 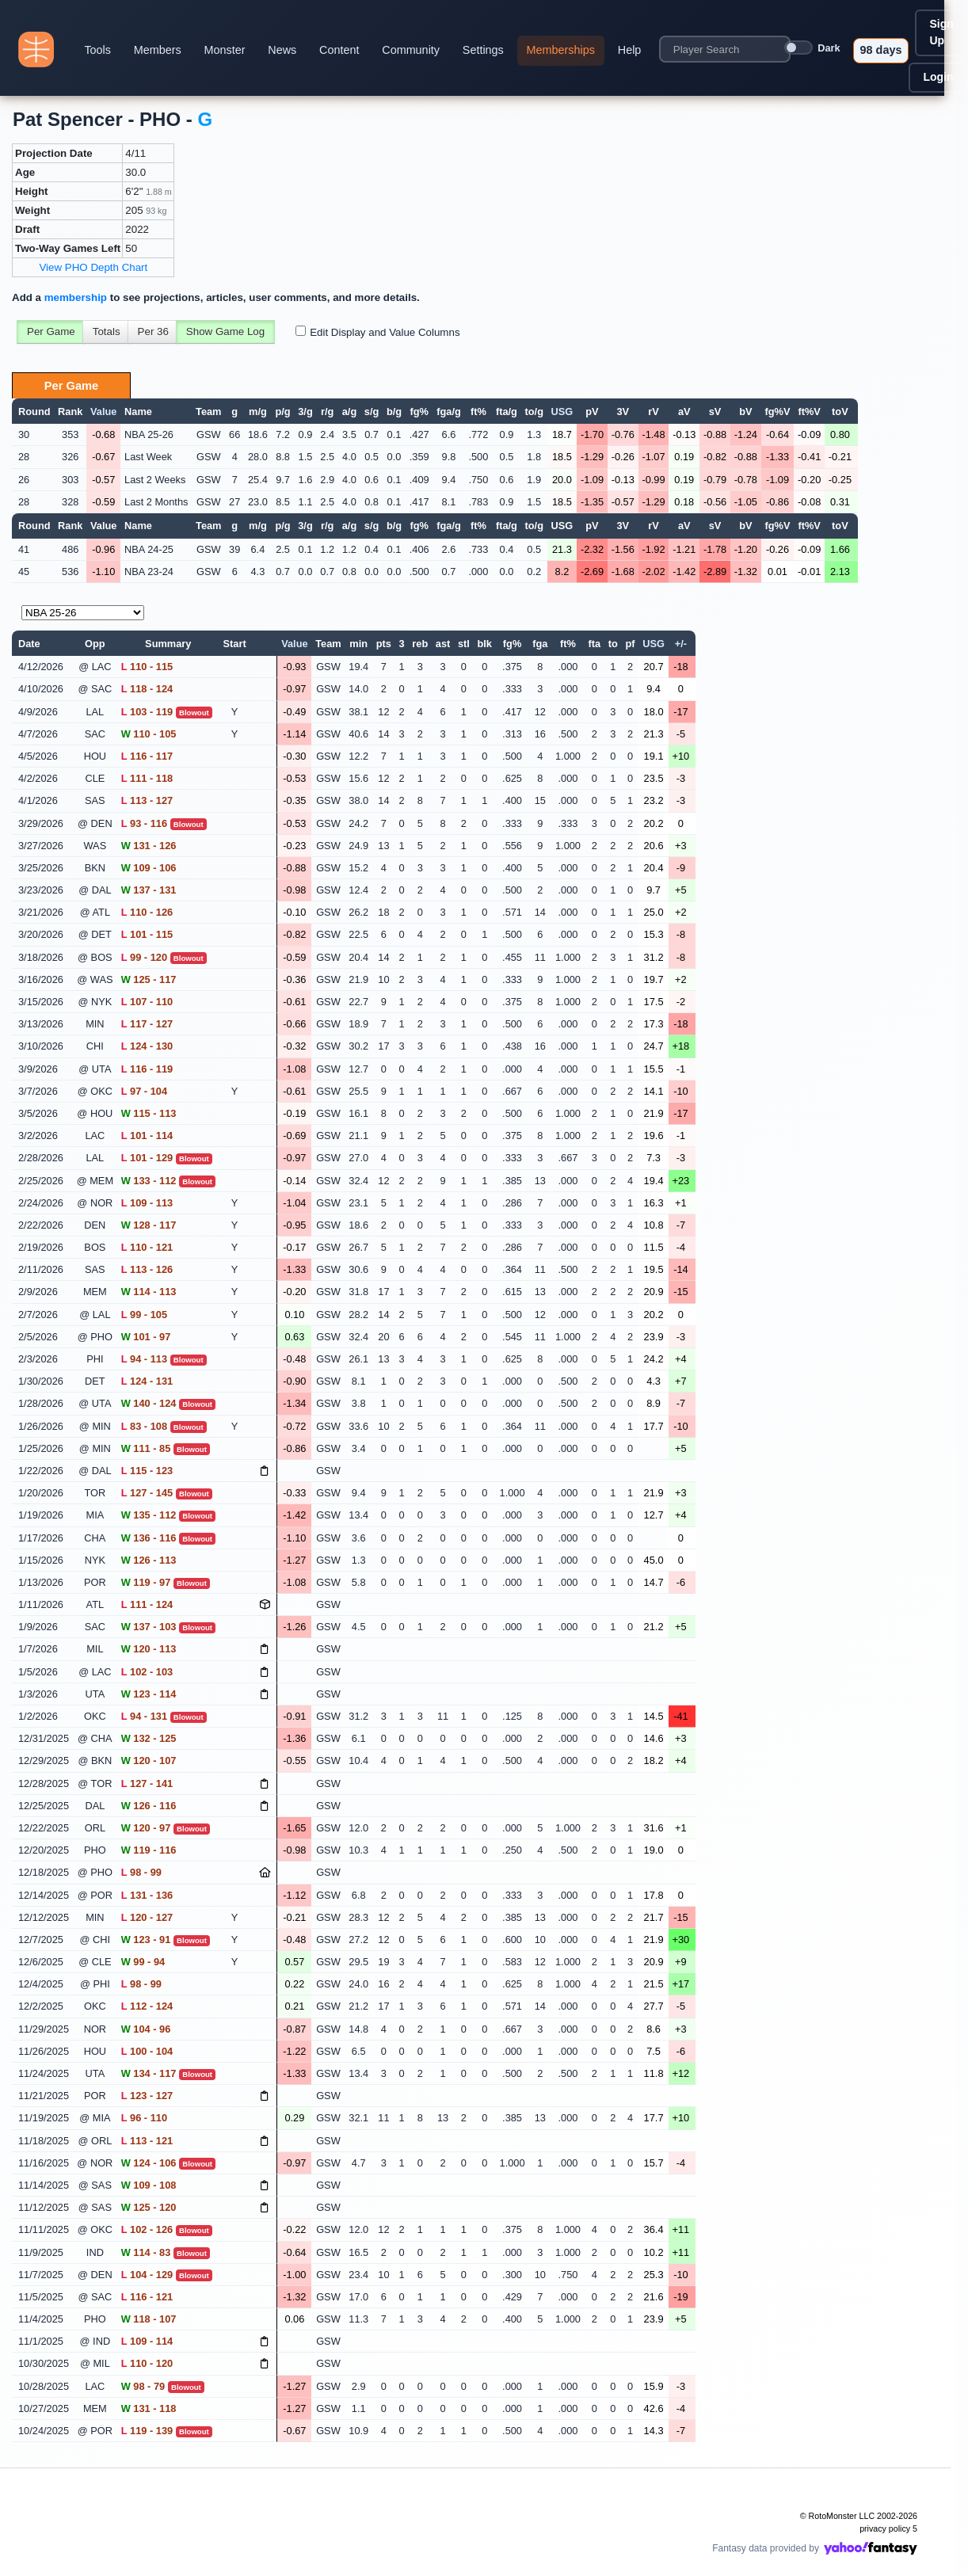 What do you see at coordinates (149, 1649) in the screenshot?
I see `120 - 113` at bounding box center [149, 1649].